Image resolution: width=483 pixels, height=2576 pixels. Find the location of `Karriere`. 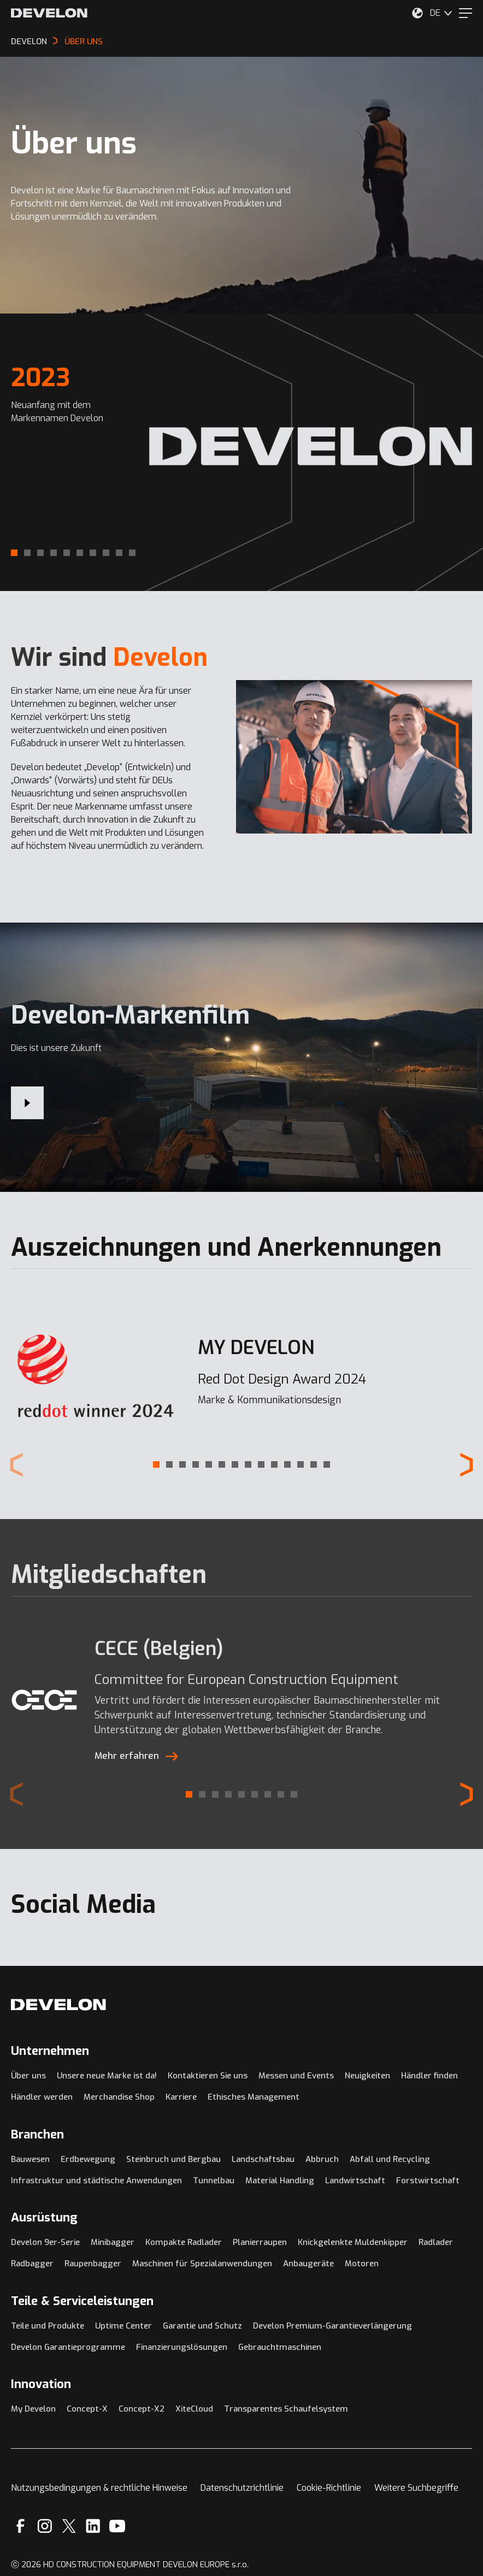

Karriere is located at coordinates (181, 2096).